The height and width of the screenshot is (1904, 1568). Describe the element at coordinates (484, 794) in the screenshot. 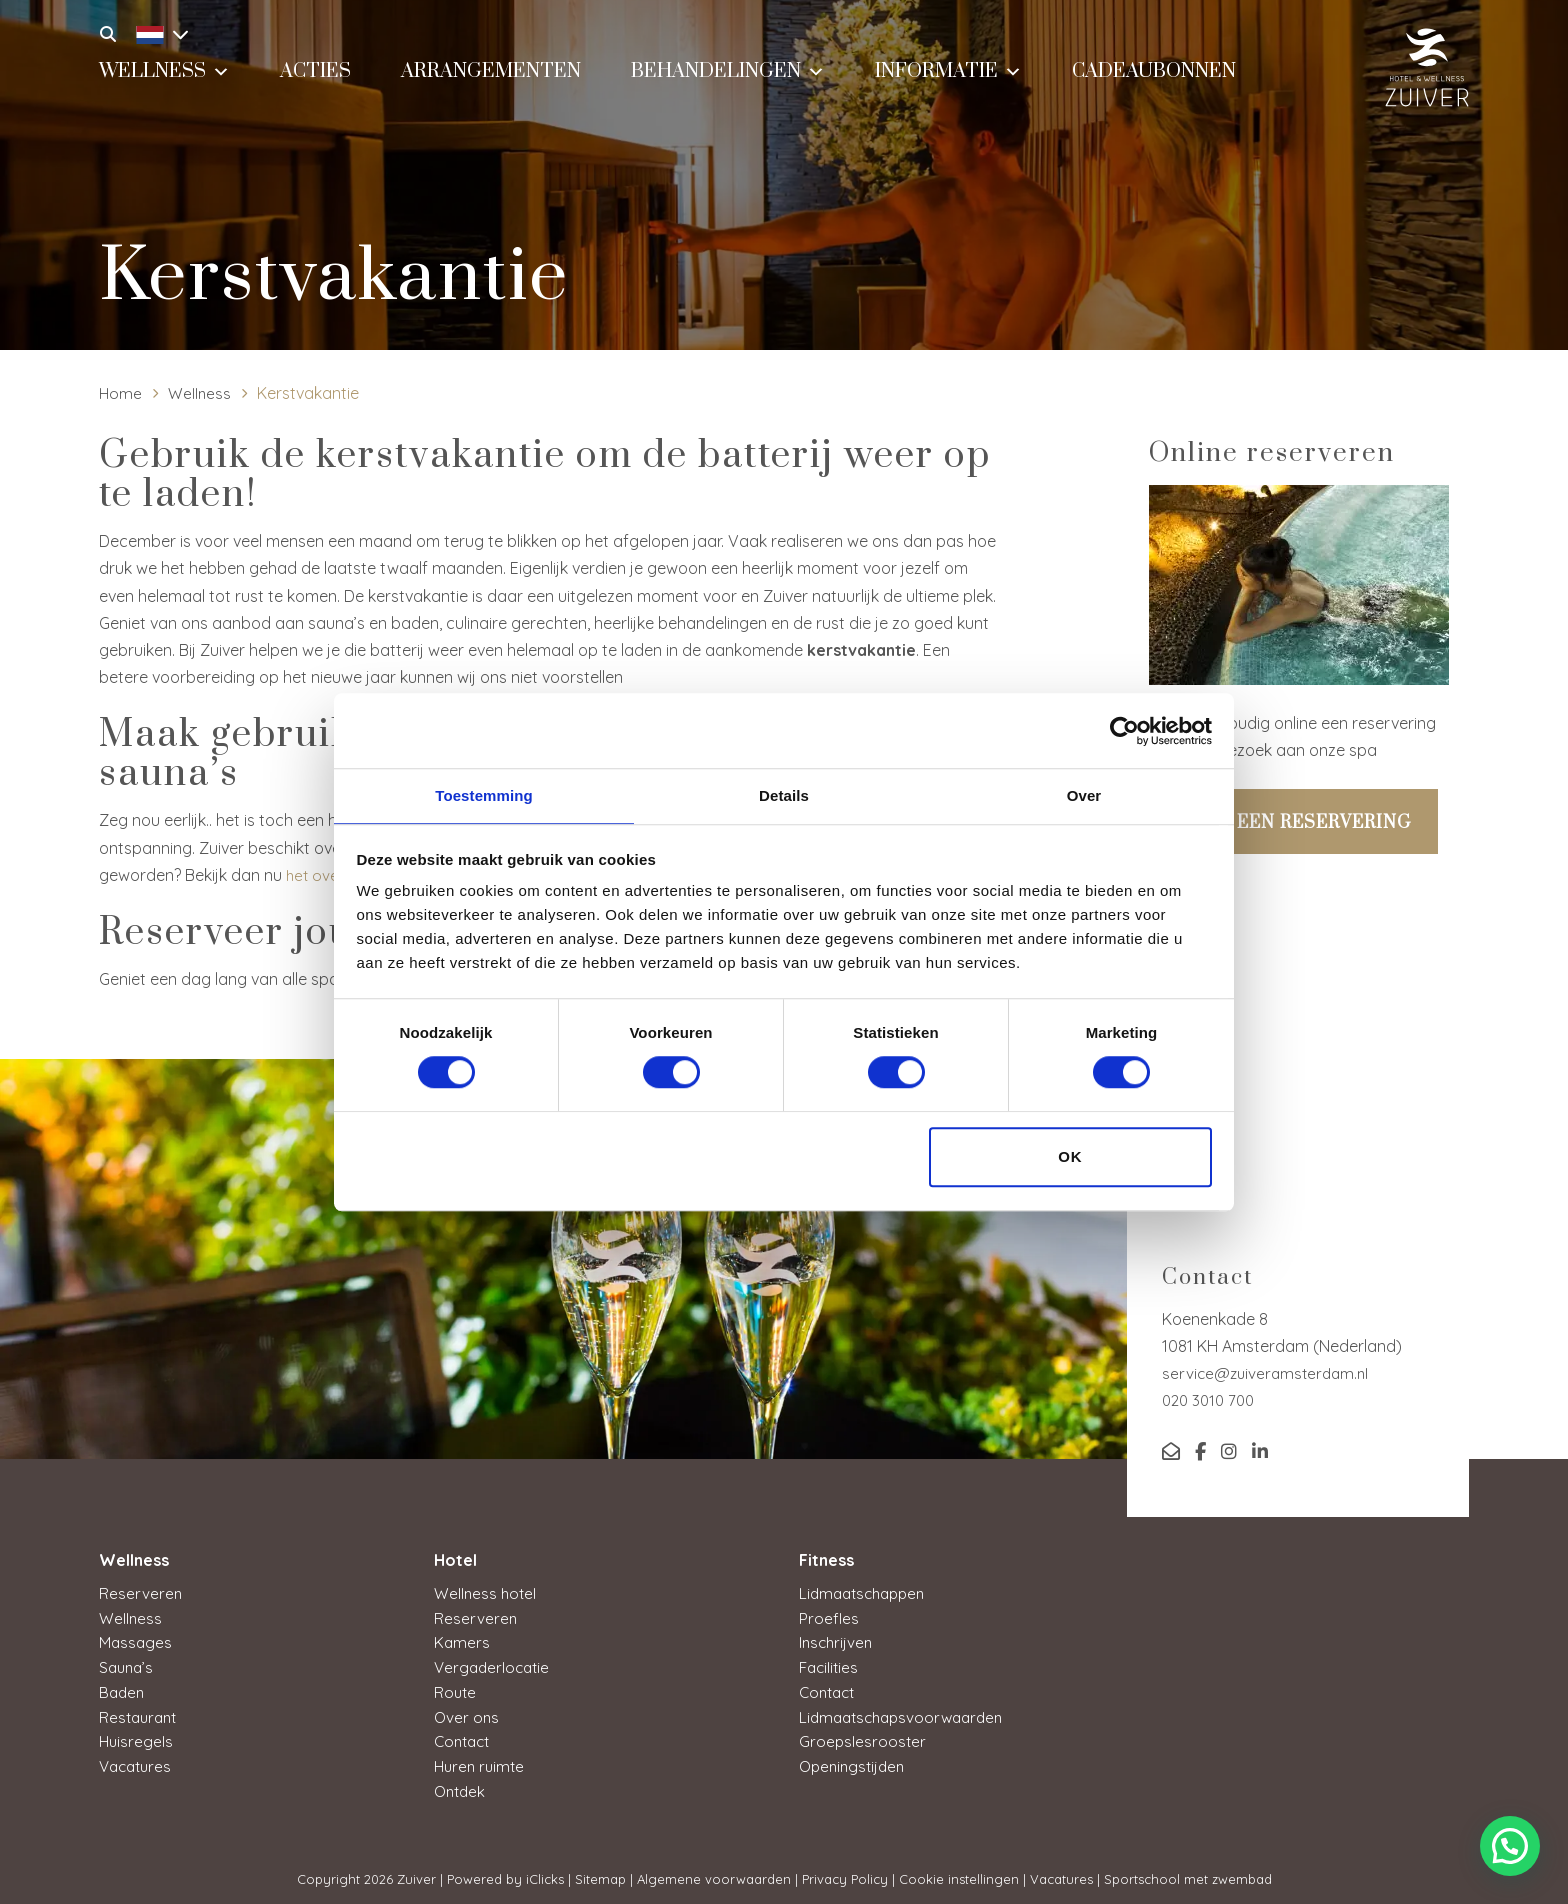

I see `Toestemming [tab]` at that location.